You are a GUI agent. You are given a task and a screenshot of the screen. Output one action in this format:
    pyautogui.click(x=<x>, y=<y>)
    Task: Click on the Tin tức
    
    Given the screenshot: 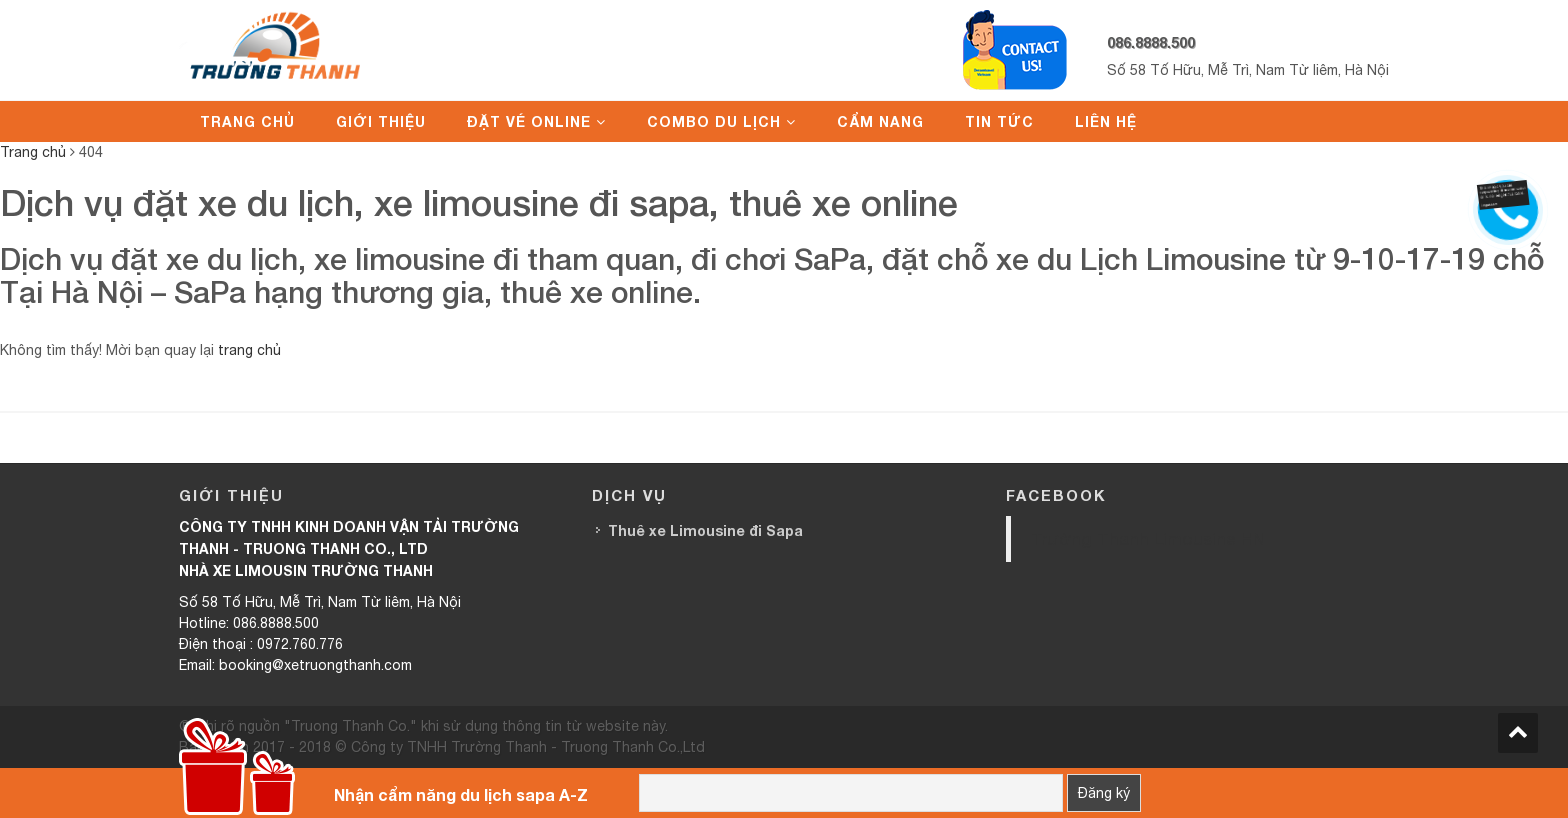 What is the action you would take?
    pyautogui.click(x=999, y=121)
    